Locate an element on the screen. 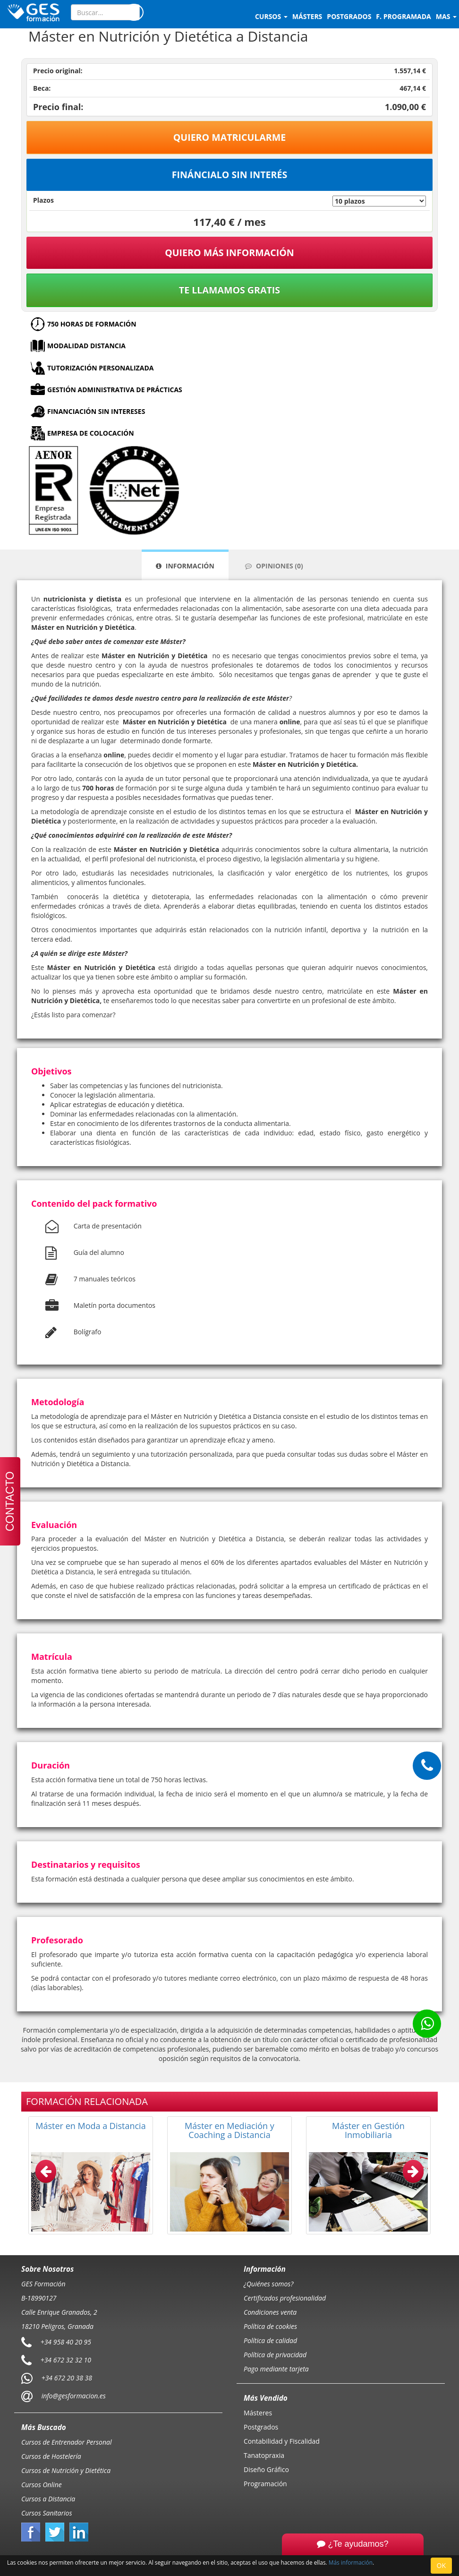 The height and width of the screenshot is (2576, 459). +34 672 20 38 38 is located at coordinates (67, 2377).